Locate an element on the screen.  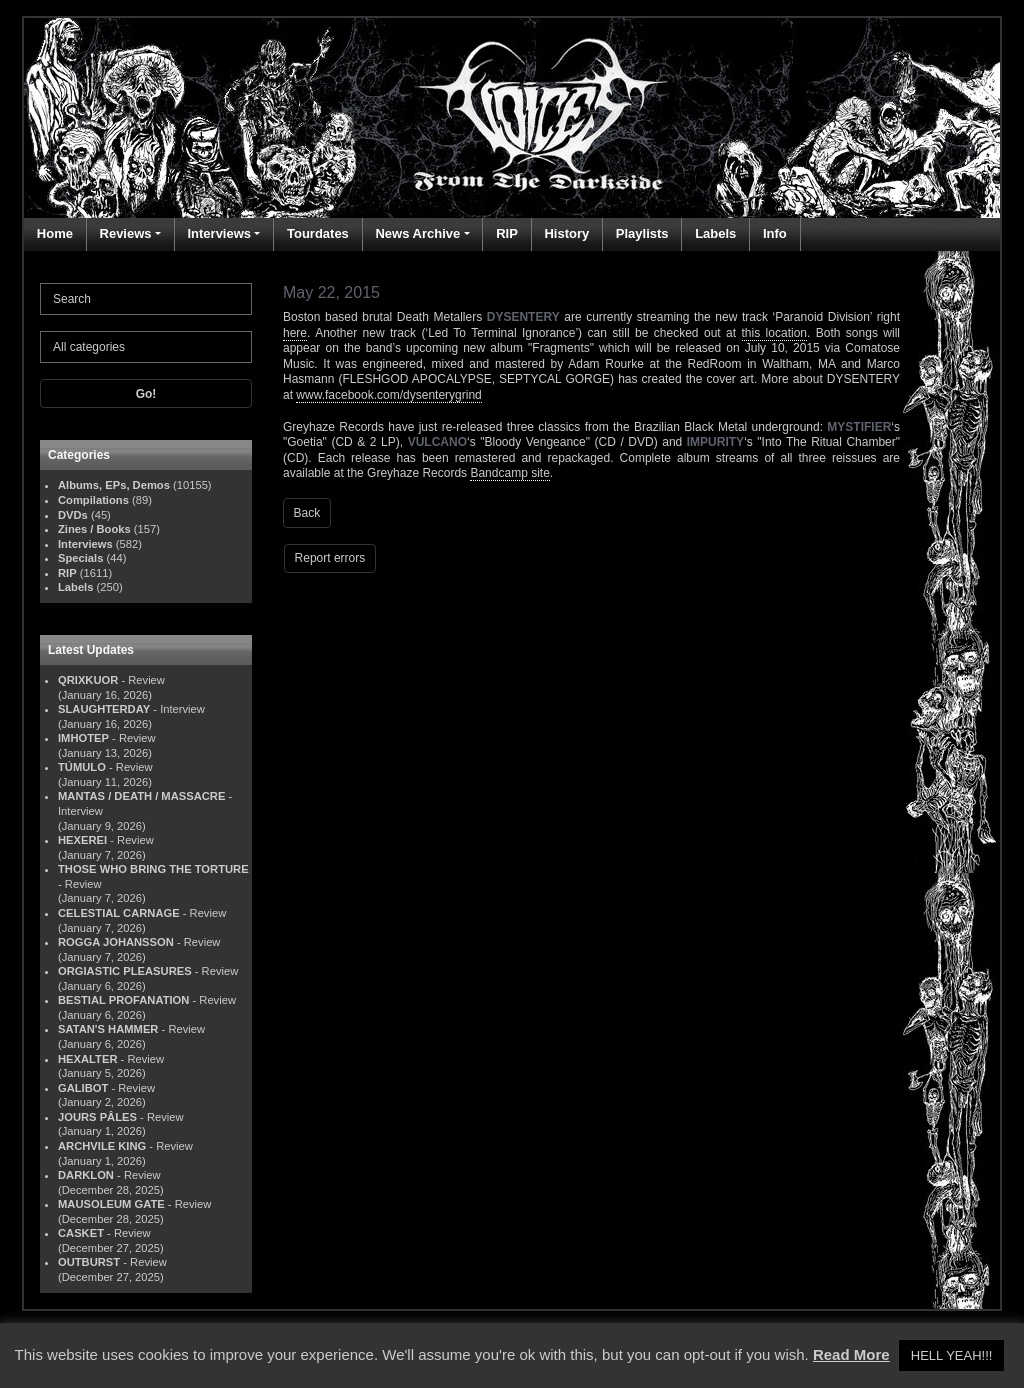
Read More is located at coordinates (851, 1354).